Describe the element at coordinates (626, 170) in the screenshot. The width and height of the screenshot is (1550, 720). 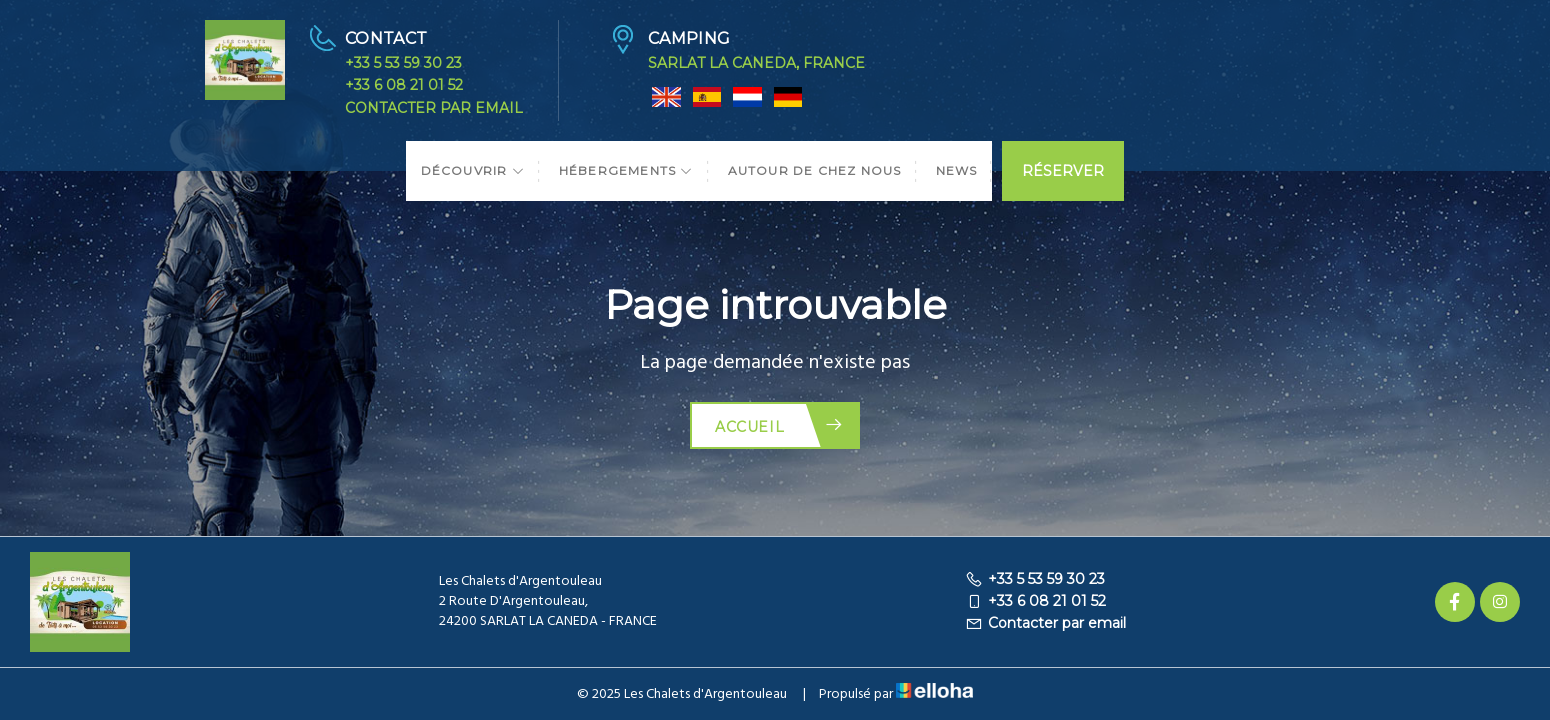
I see `Hébergements` at that location.